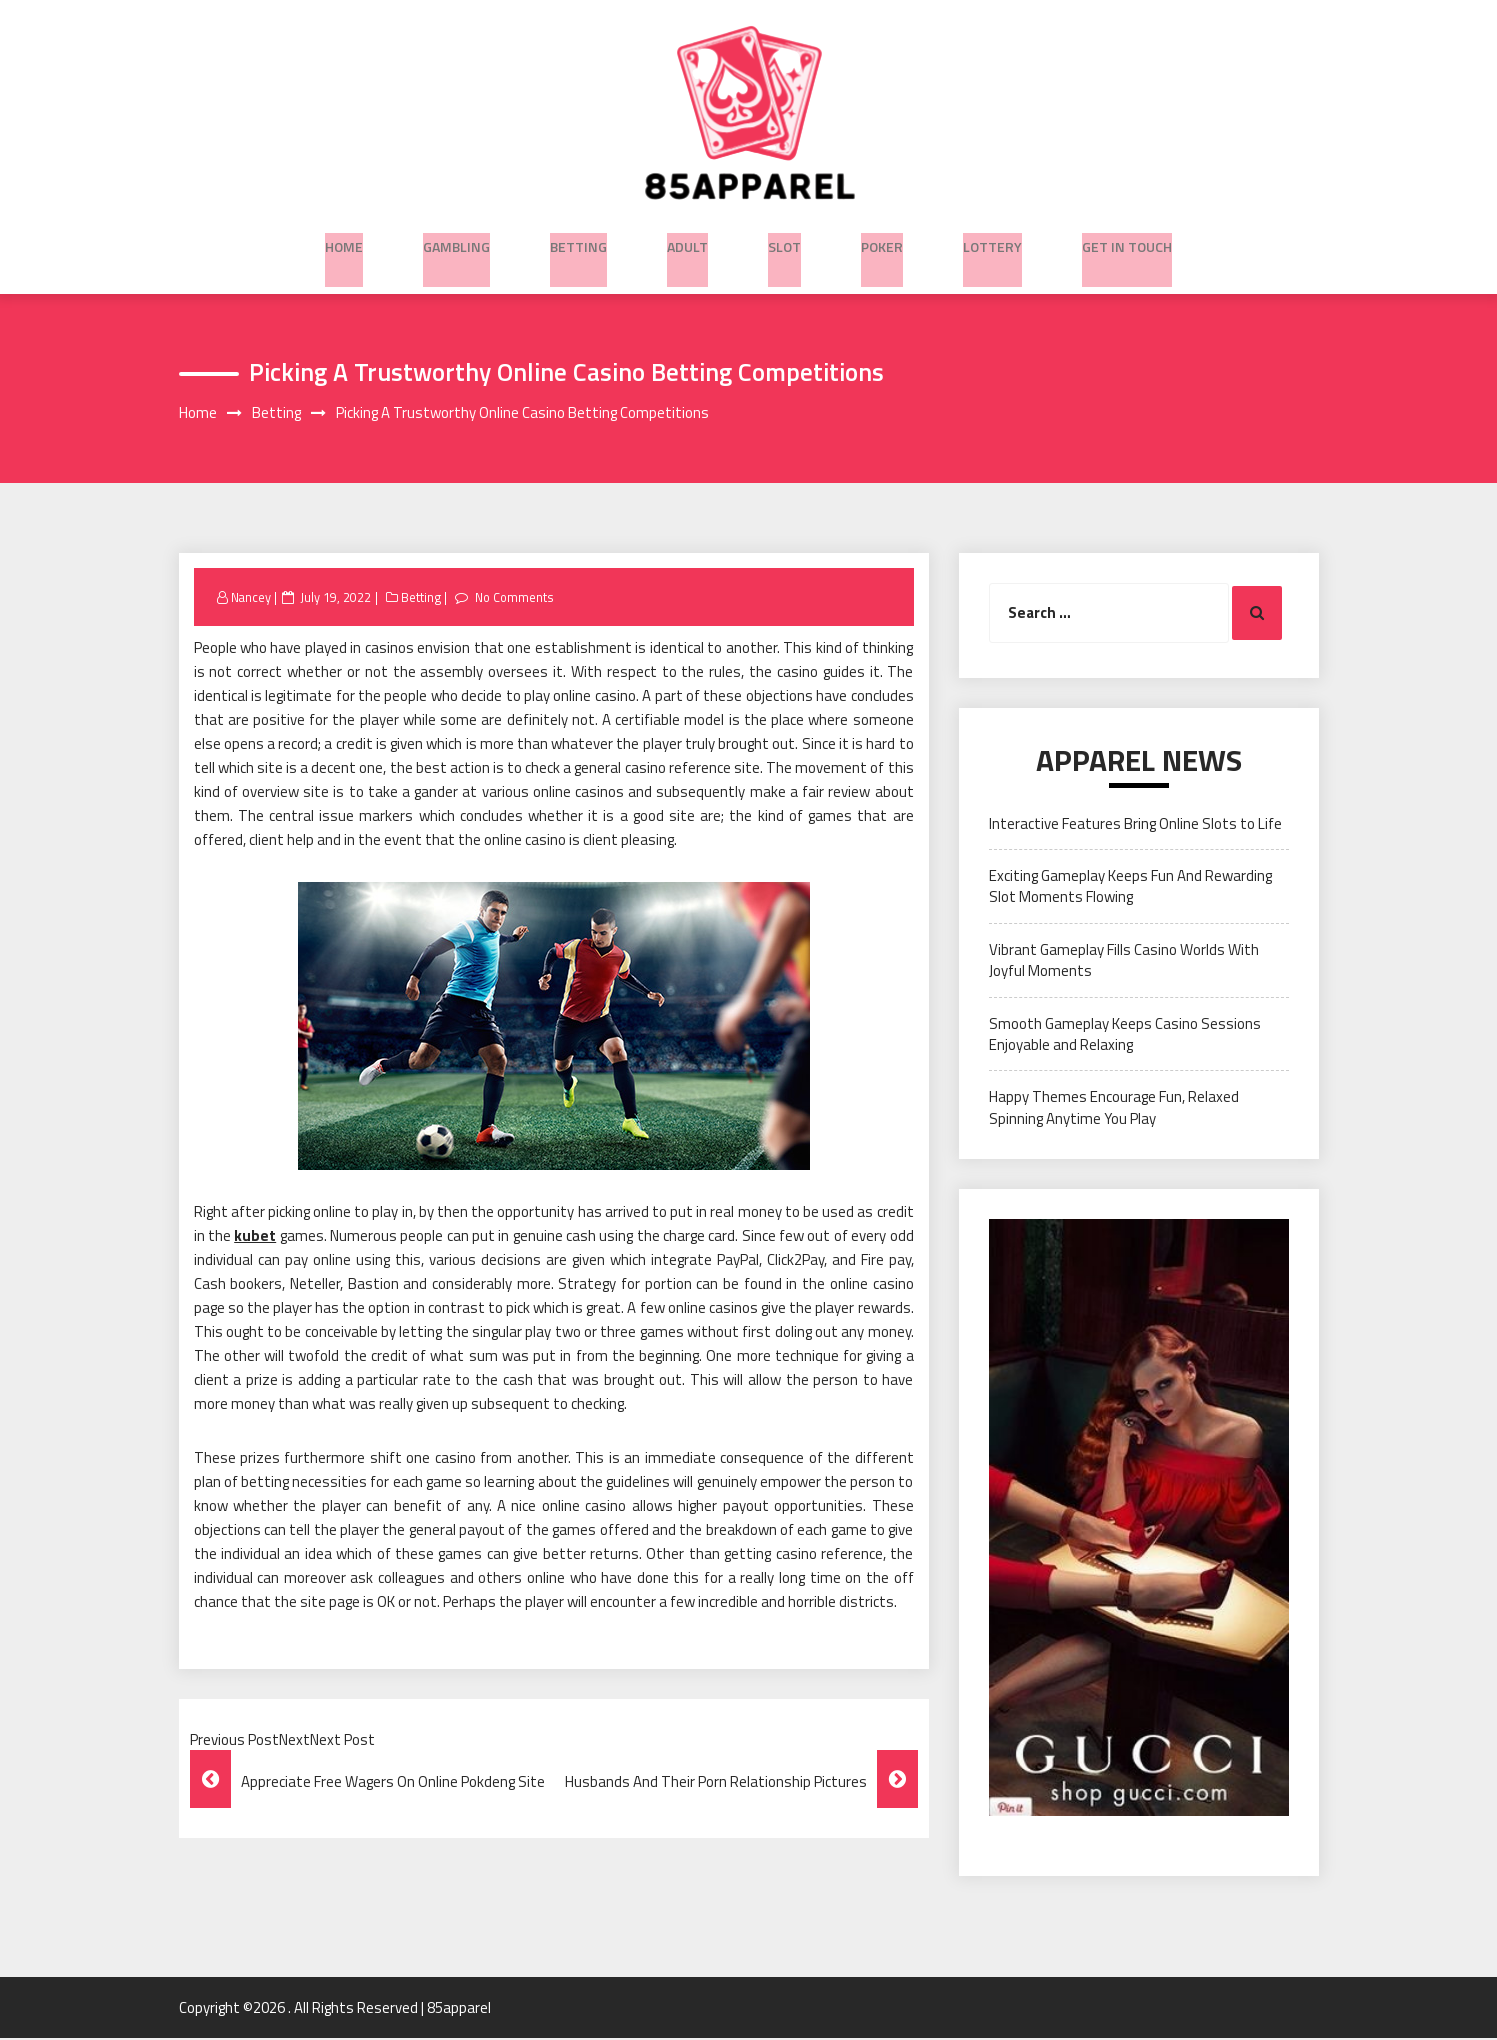 This screenshot has height=2040, width=1497. I want to click on Vibrant Gameplay Fills Casino Worlds With Joyful Moments, so click(1124, 962).